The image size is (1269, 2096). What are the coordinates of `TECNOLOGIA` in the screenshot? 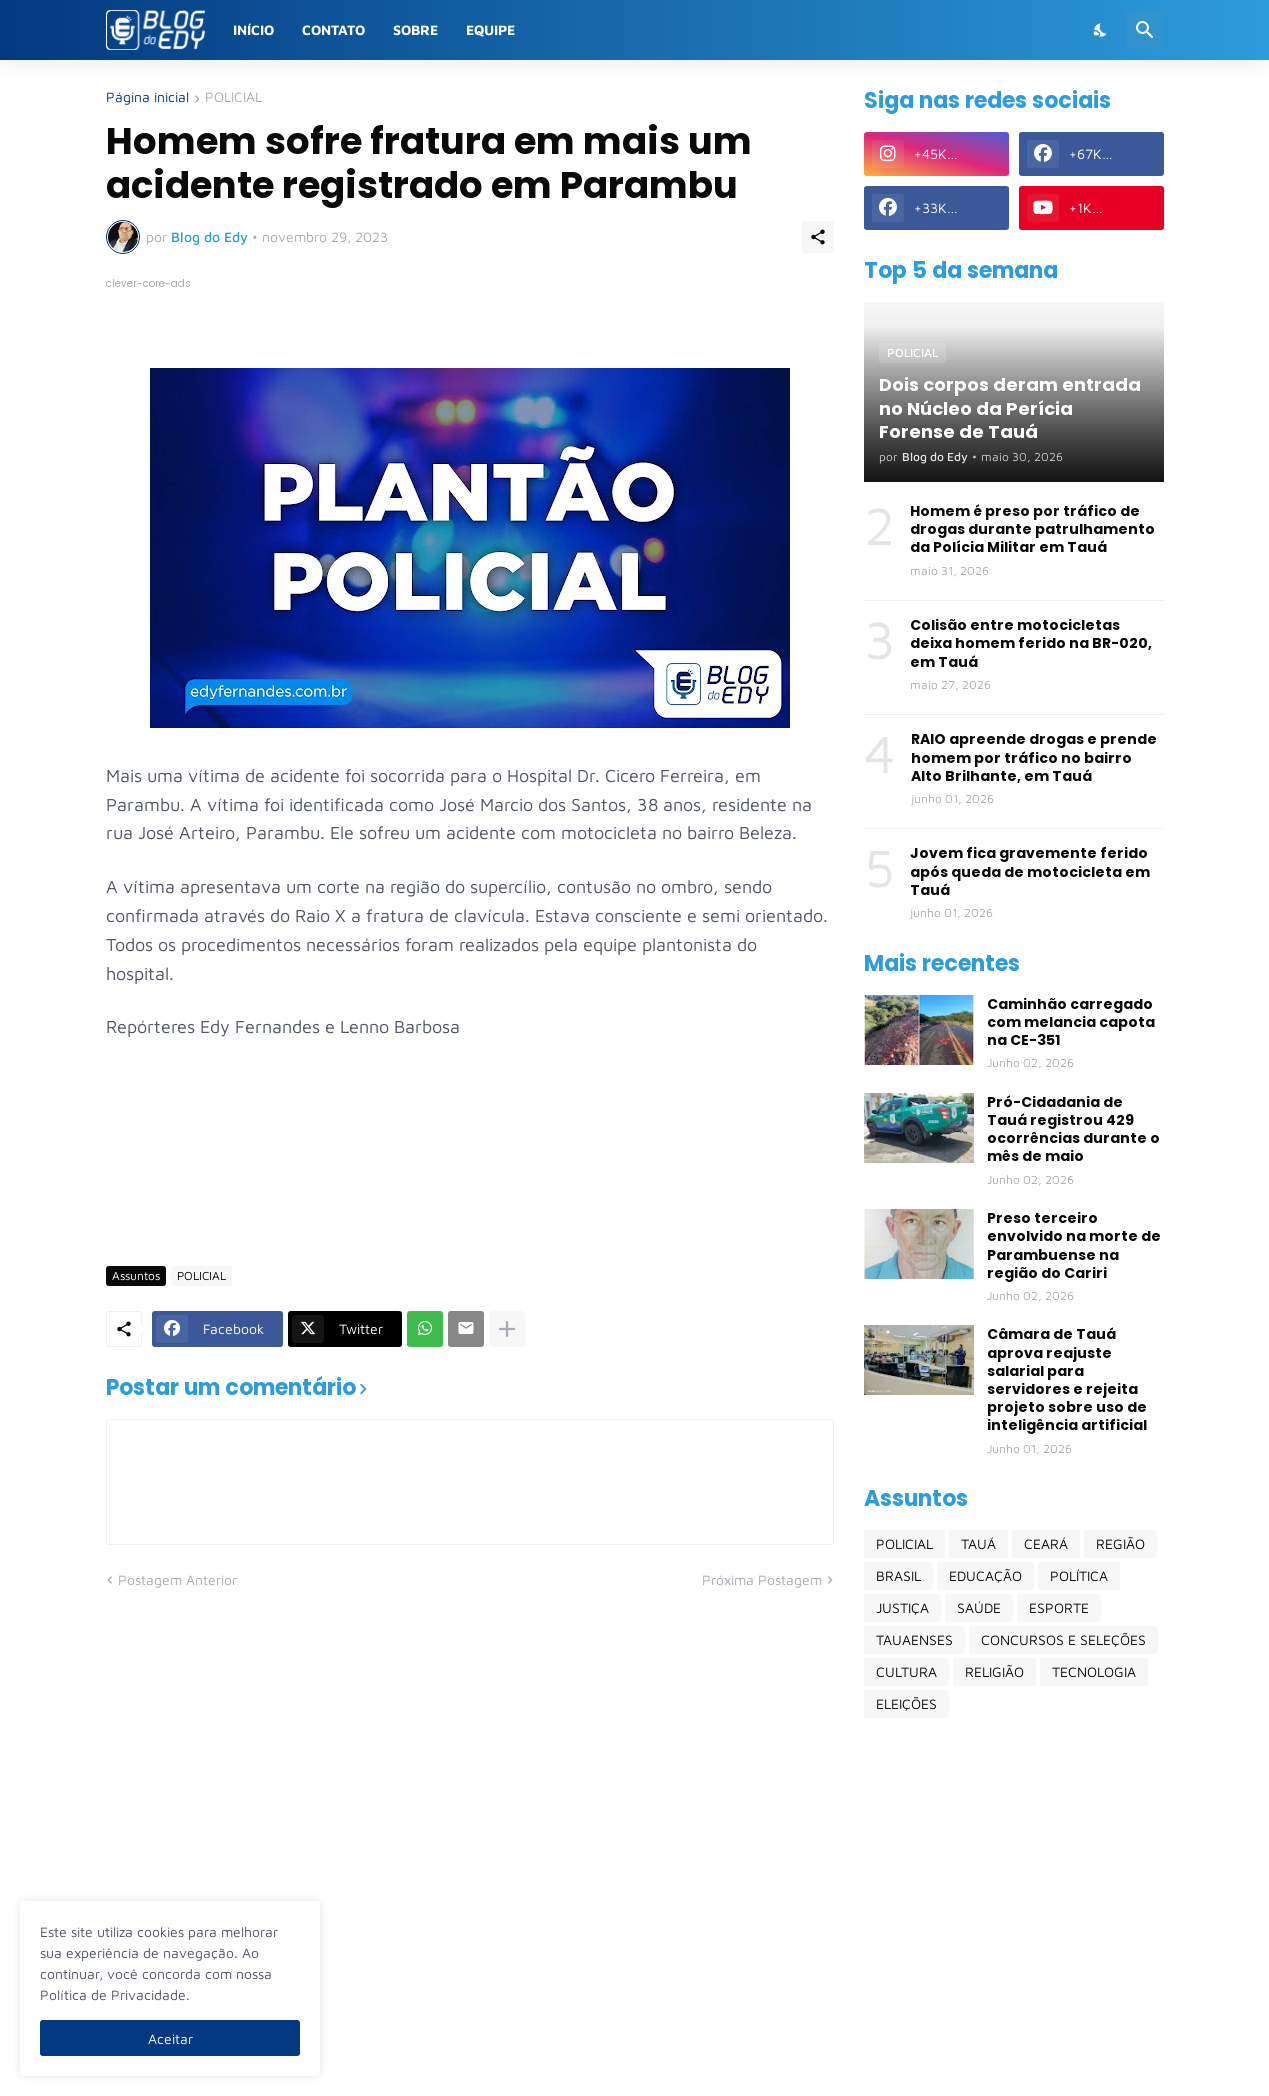 It's located at (1094, 1671).